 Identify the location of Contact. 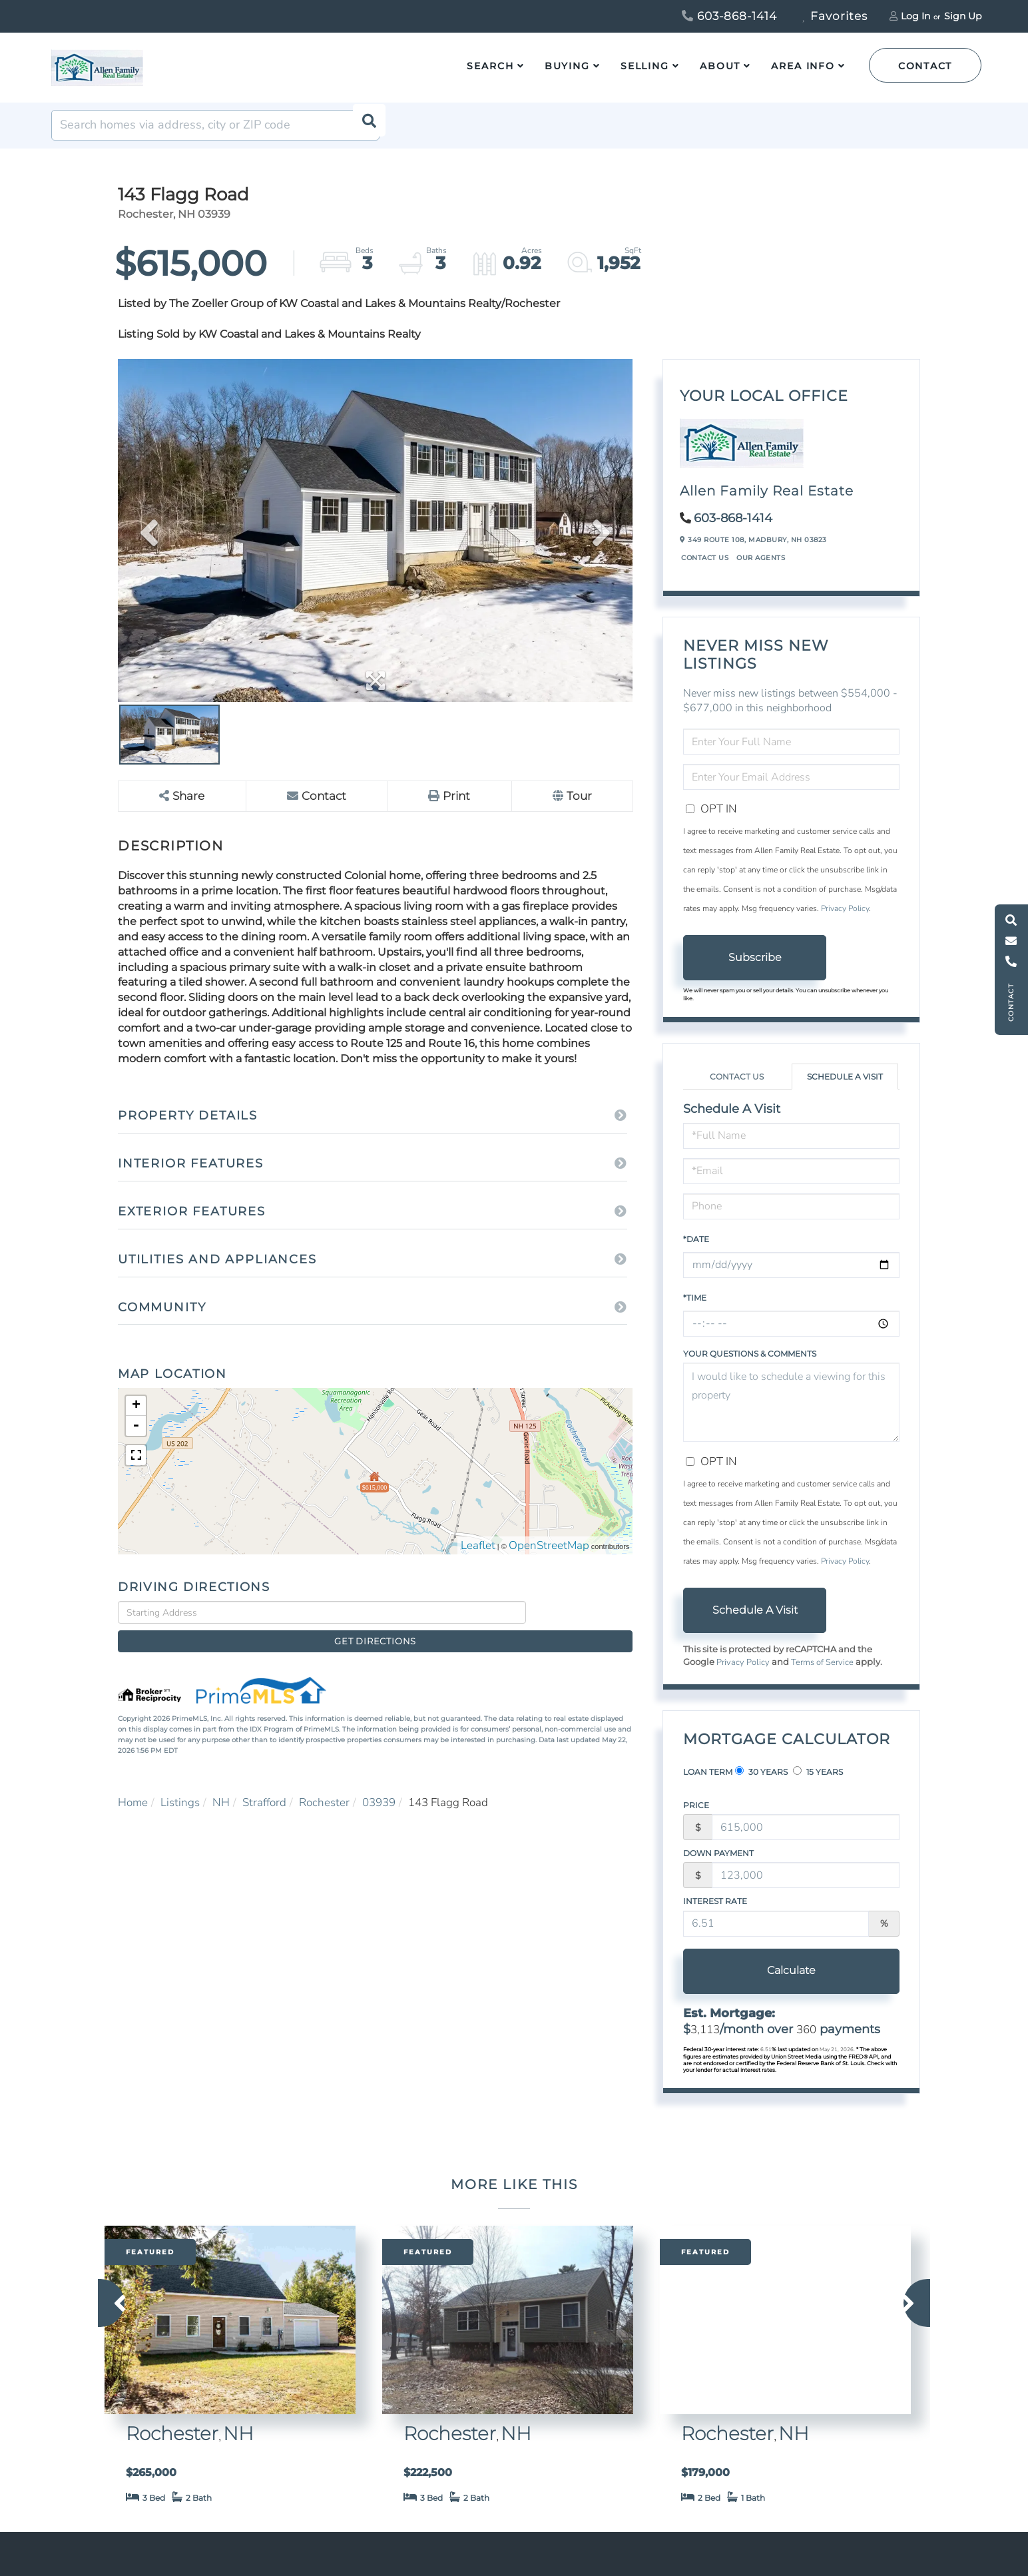
(925, 66).